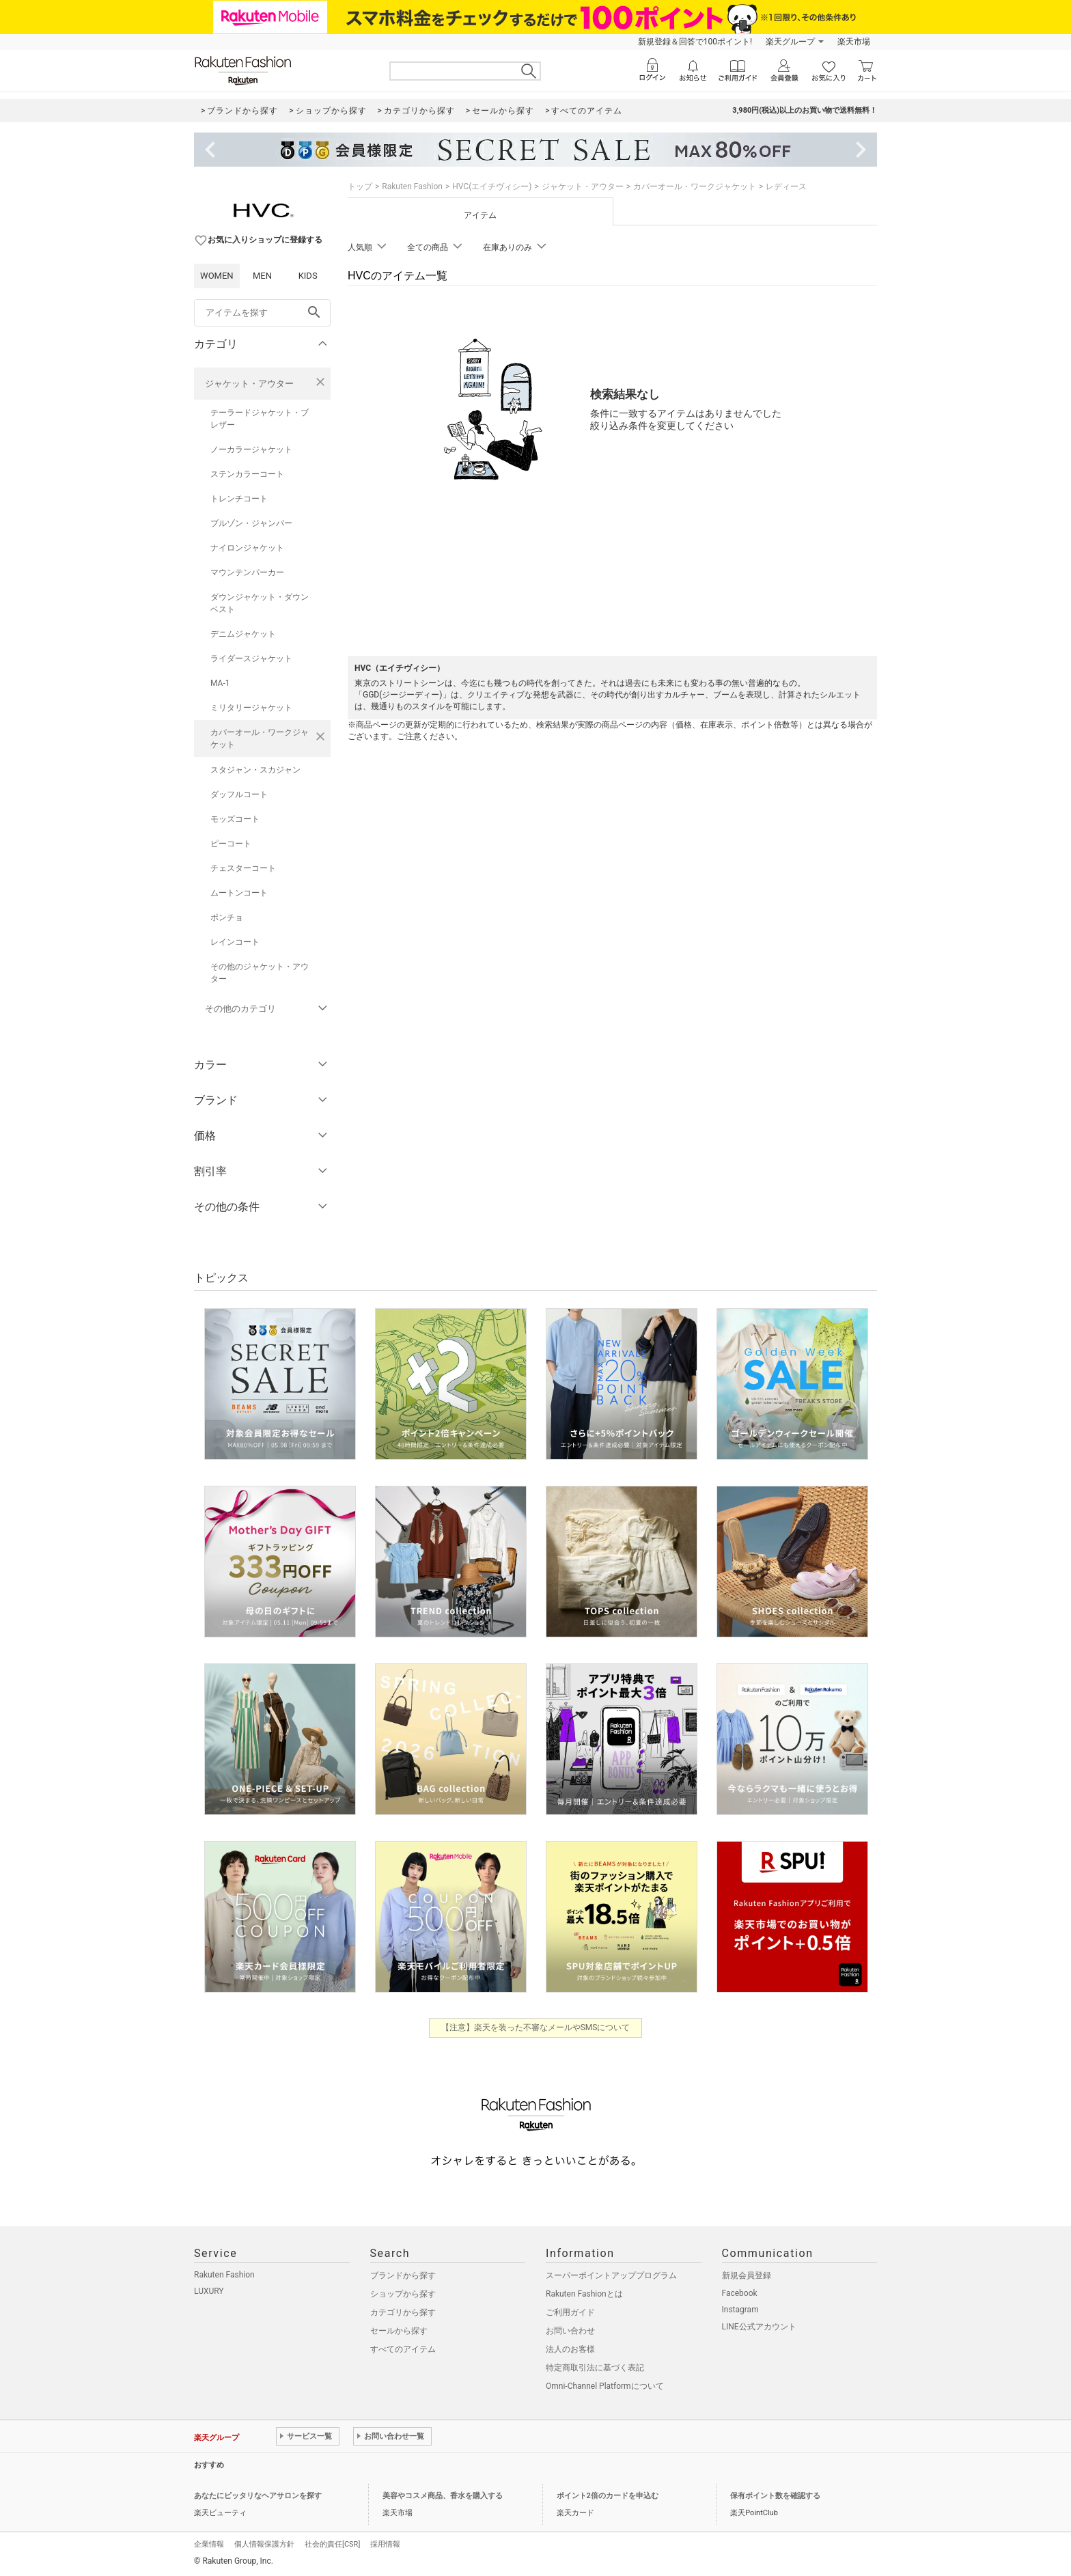  What do you see at coordinates (230, 843) in the screenshot?
I see `ピーコート` at bounding box center [230, 843].